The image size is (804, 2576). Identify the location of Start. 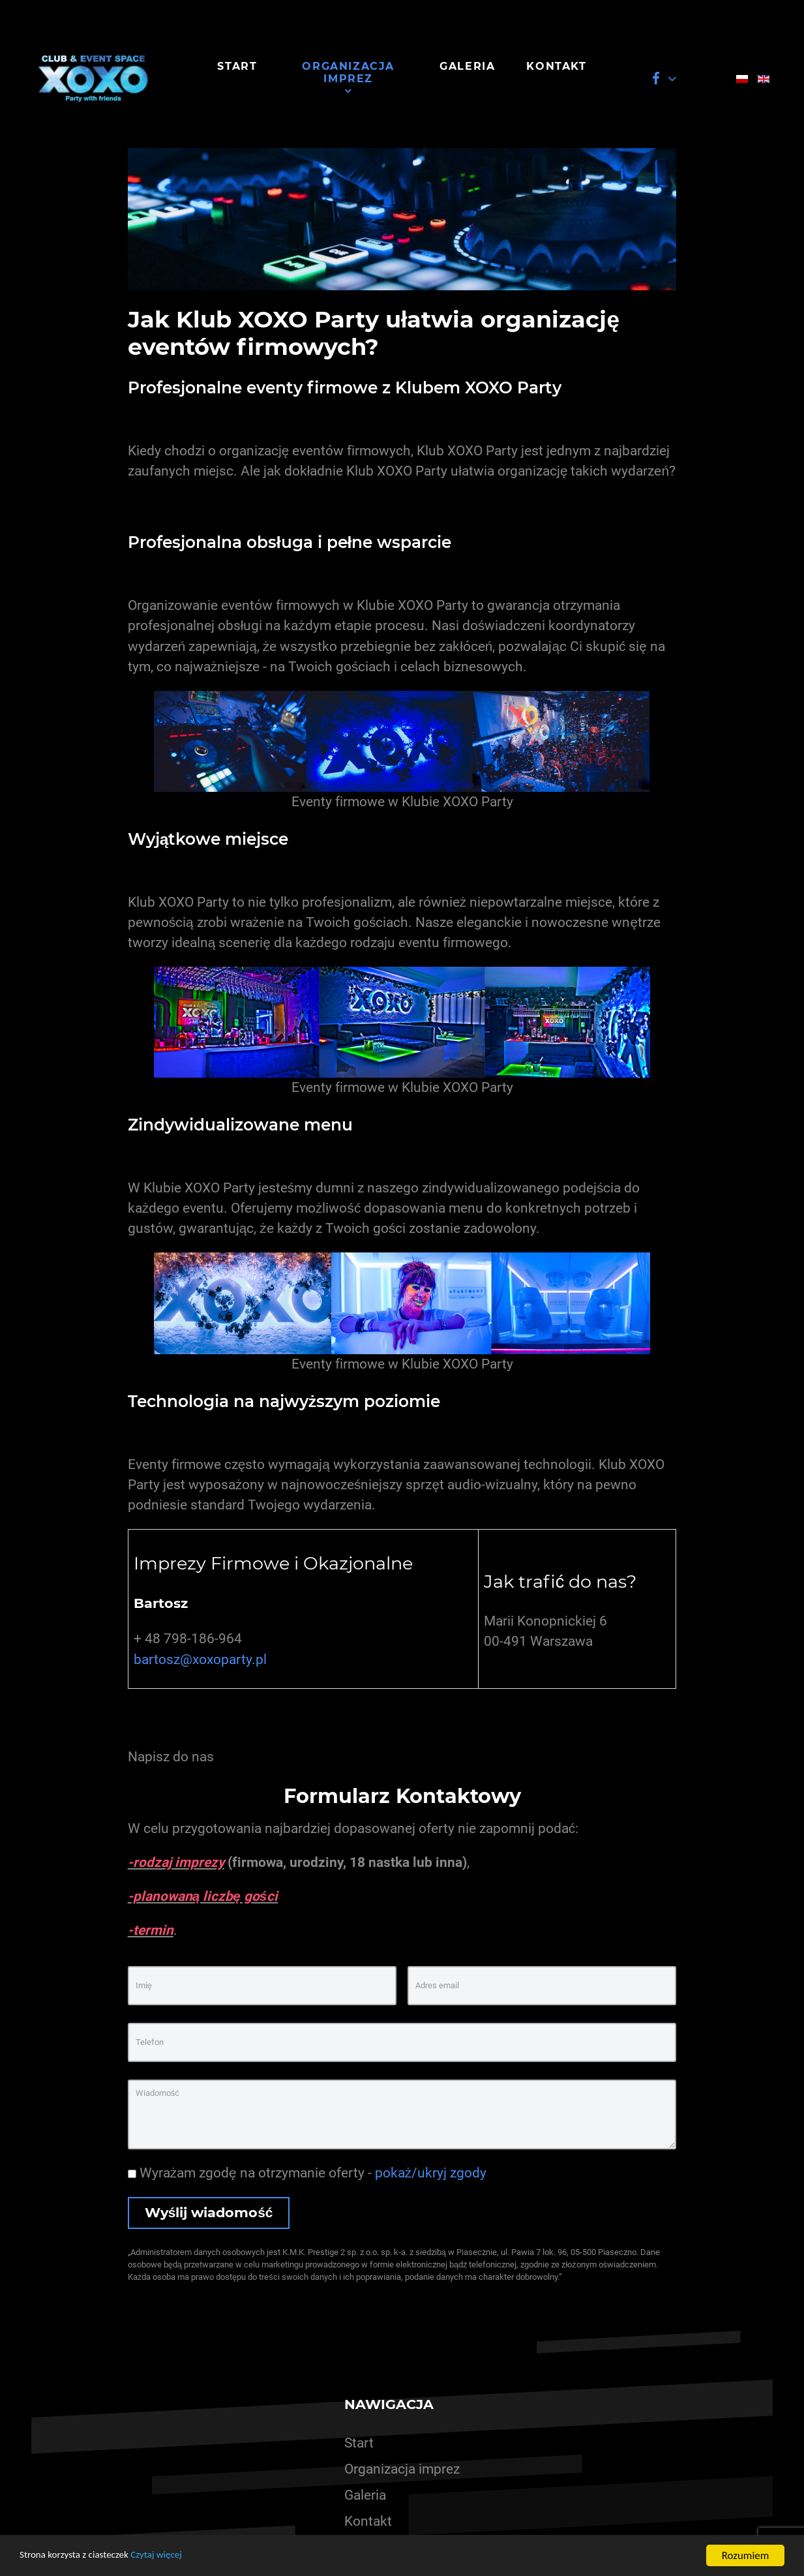
(359, 2443).